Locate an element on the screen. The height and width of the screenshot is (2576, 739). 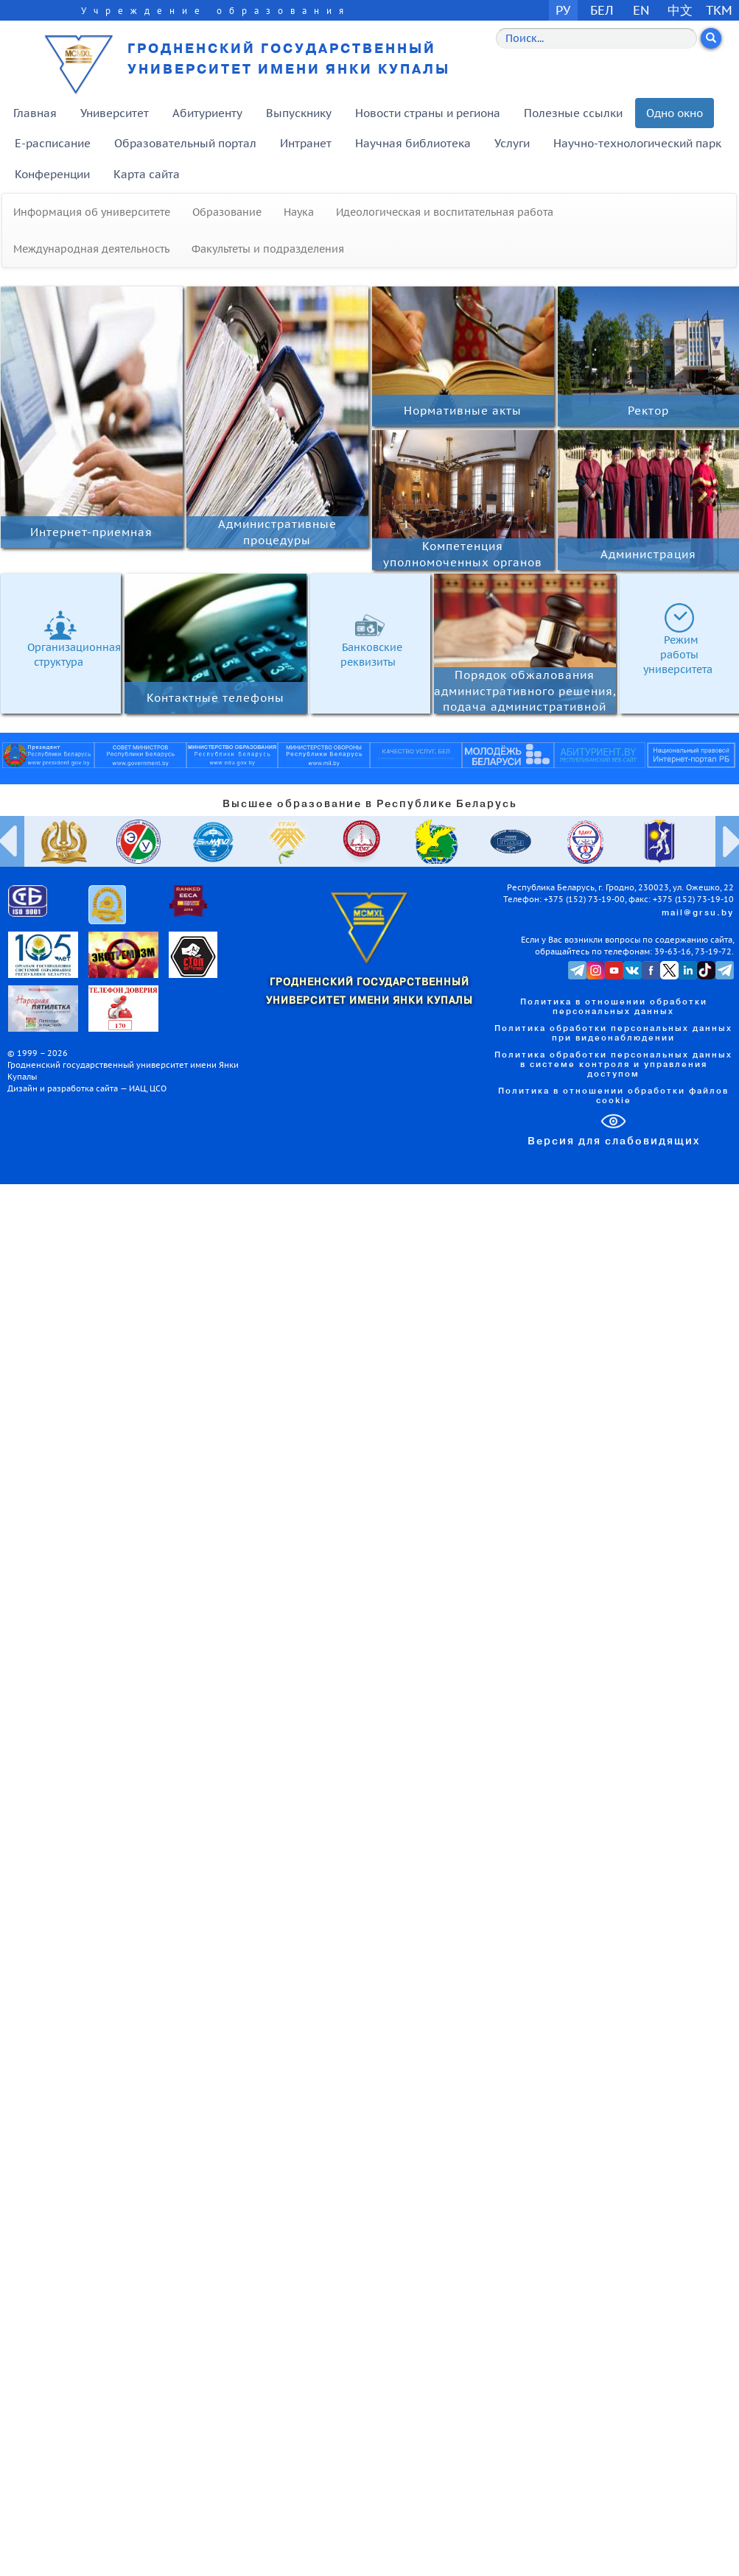
Новости страны и региона is located at coordinates (427, 113).